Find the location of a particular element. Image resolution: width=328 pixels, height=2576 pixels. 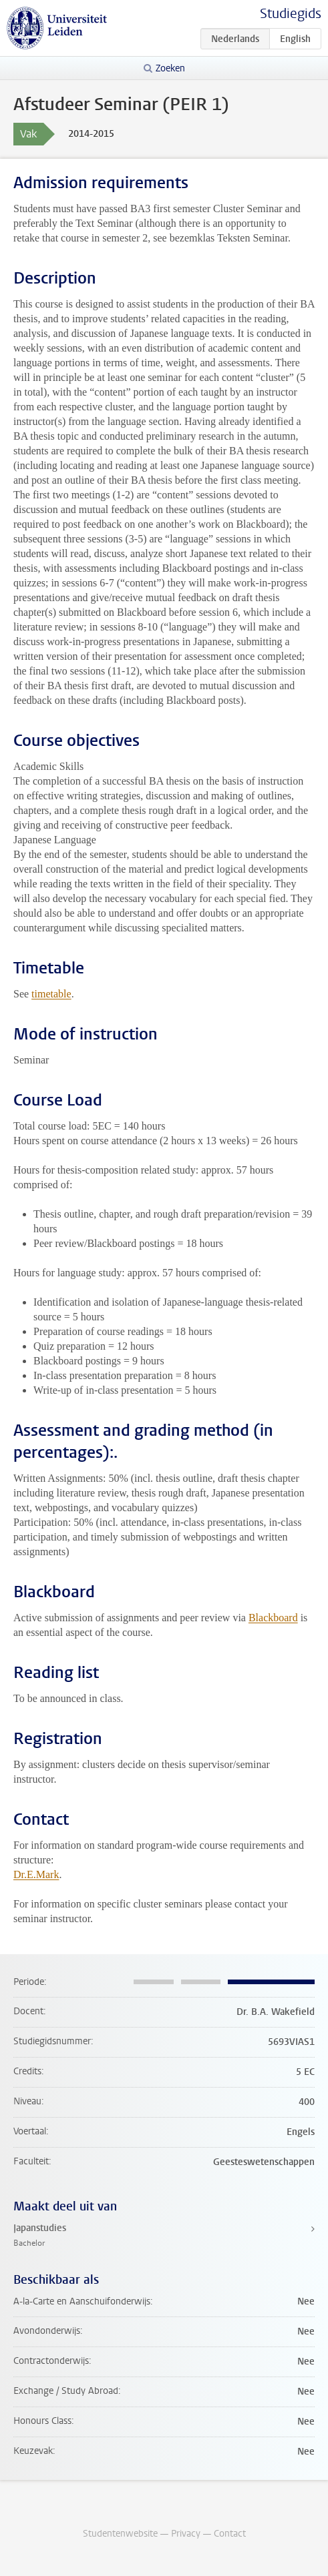

Blackboard is located at coordinates (273, 1617).